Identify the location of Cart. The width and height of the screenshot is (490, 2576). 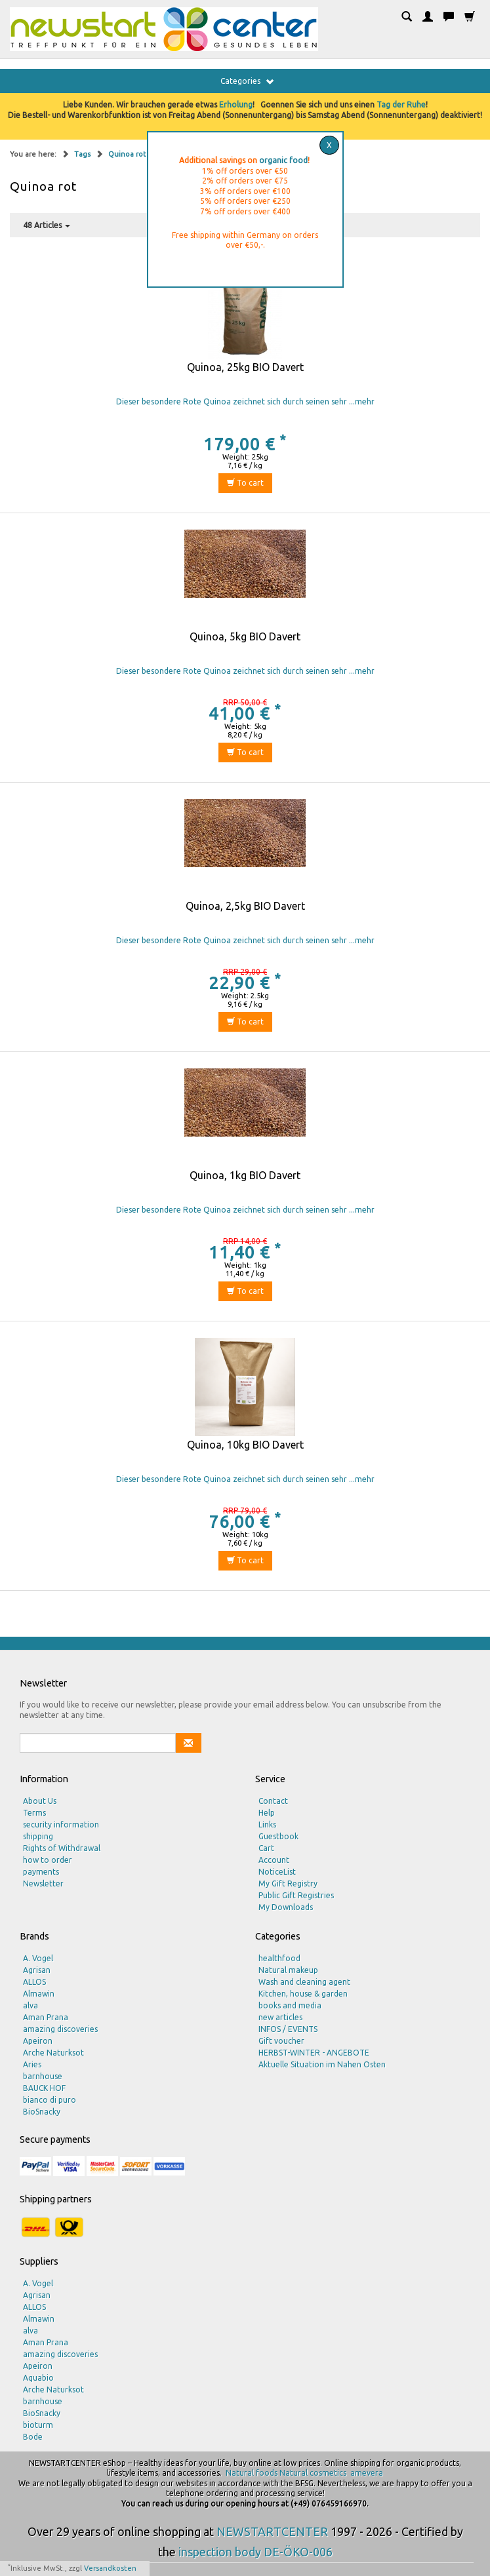
(266, 1848).